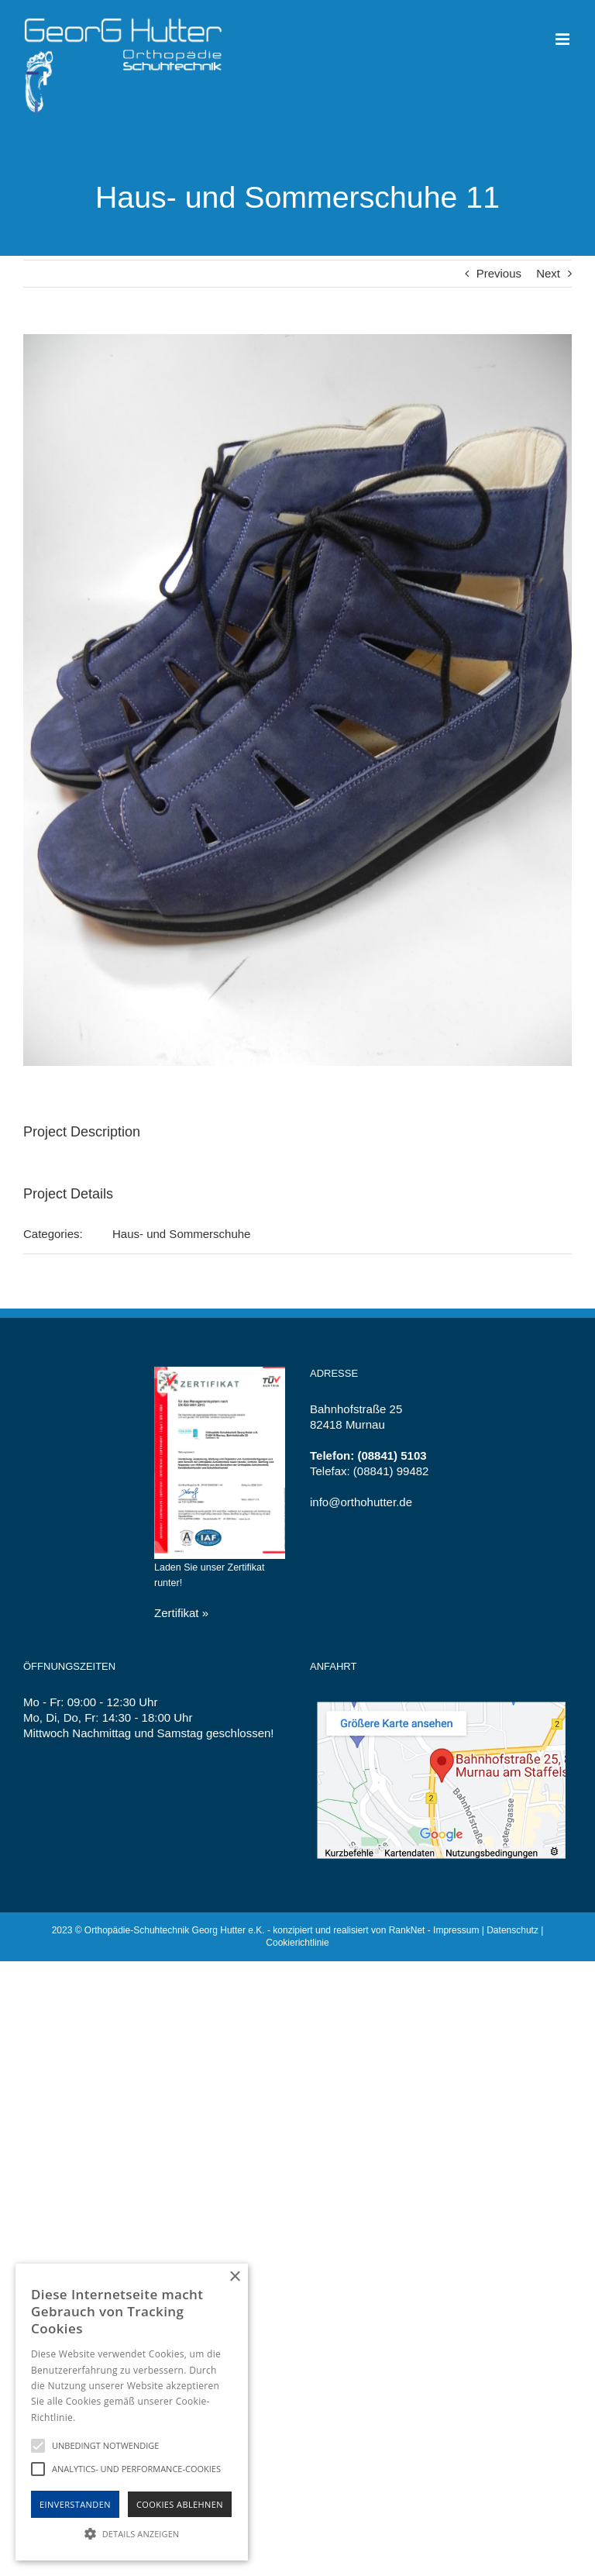  What do you see at coordinates (498, 273) in the screenshot?
I see `Previous` at bounding box center [498, 273].